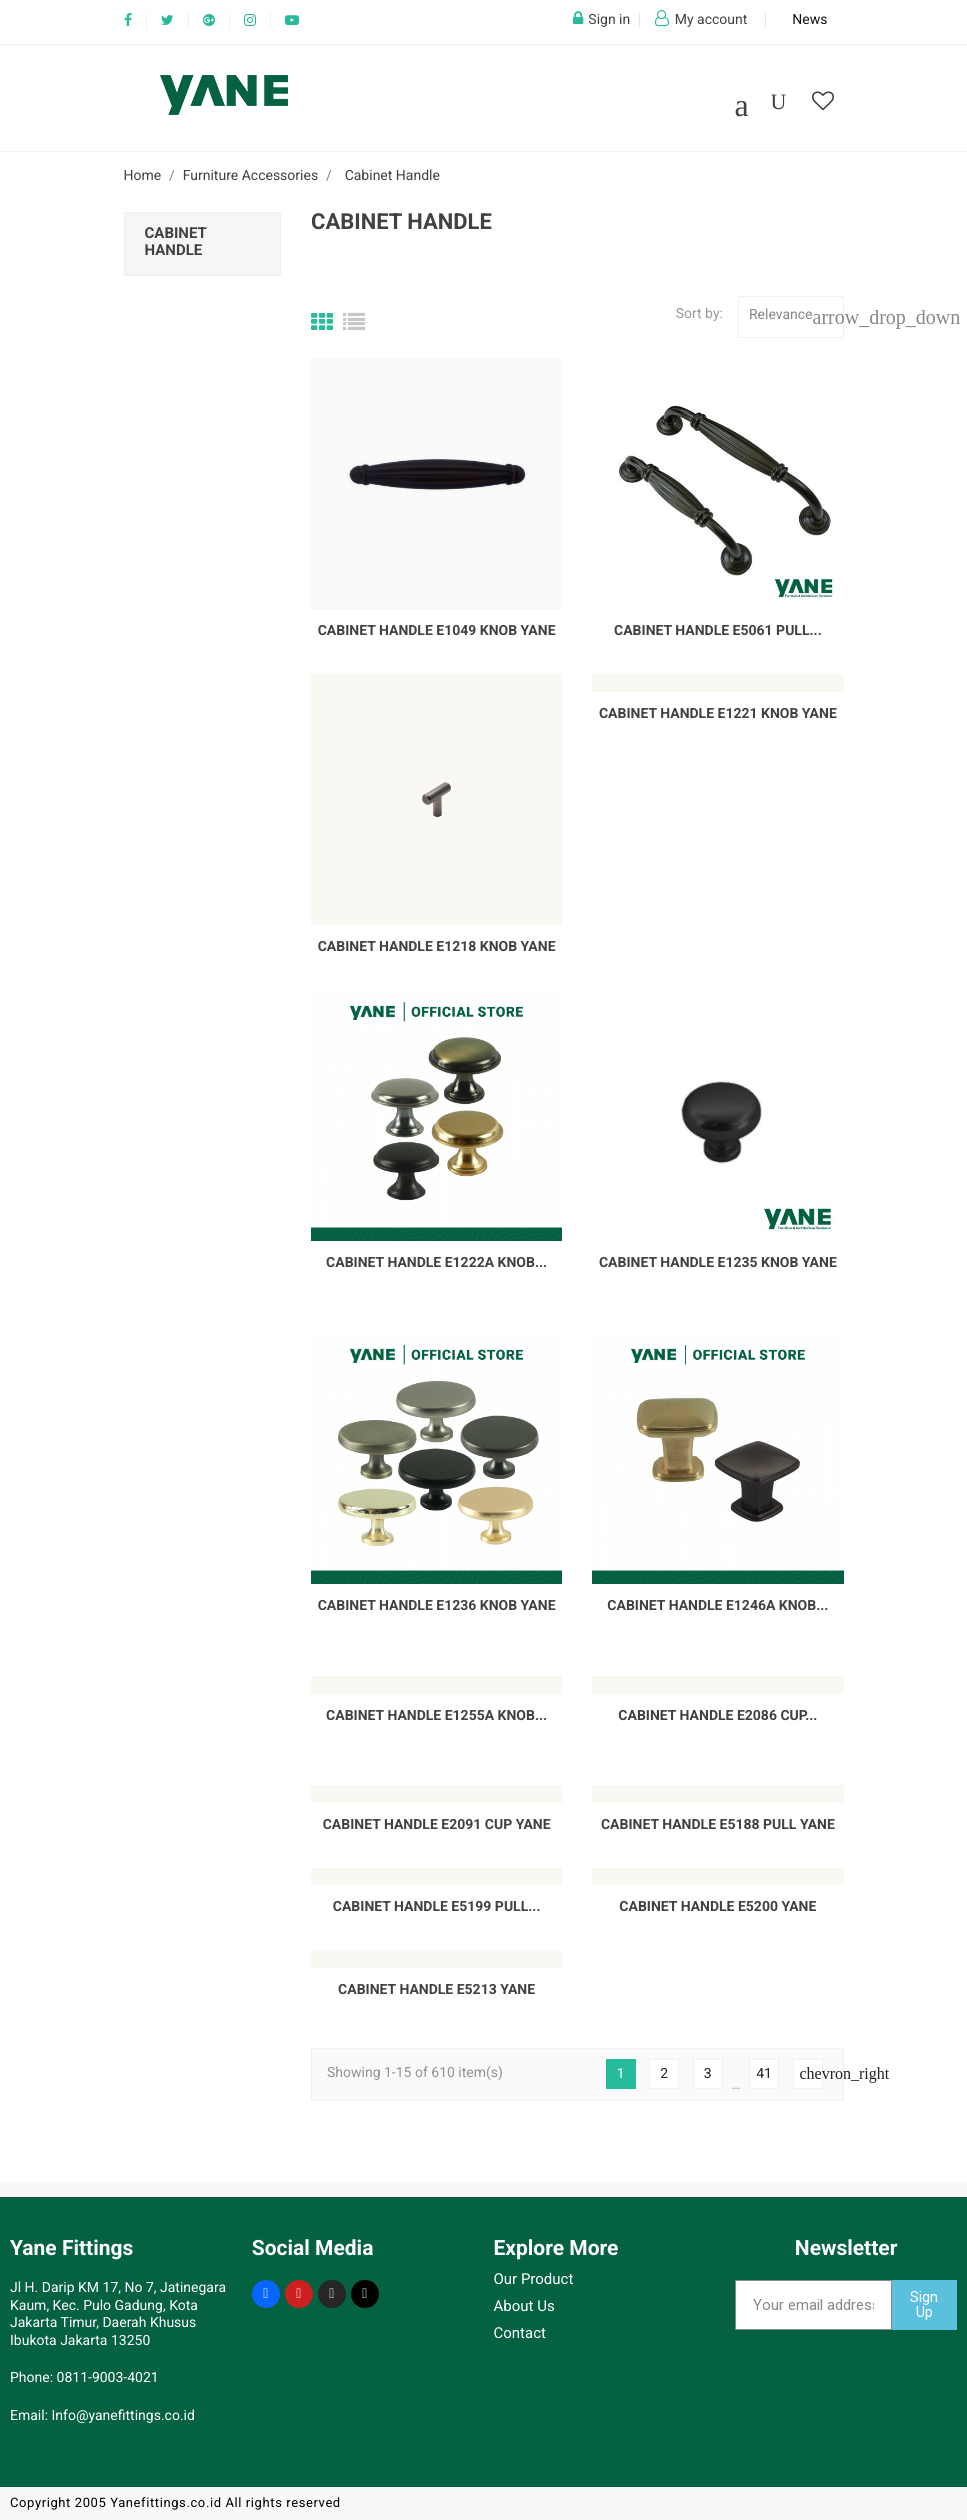 This screenshot has width=967, height=2520. I want to click on Cabinet Handle E1246A Knob..., so click(717, 1606).